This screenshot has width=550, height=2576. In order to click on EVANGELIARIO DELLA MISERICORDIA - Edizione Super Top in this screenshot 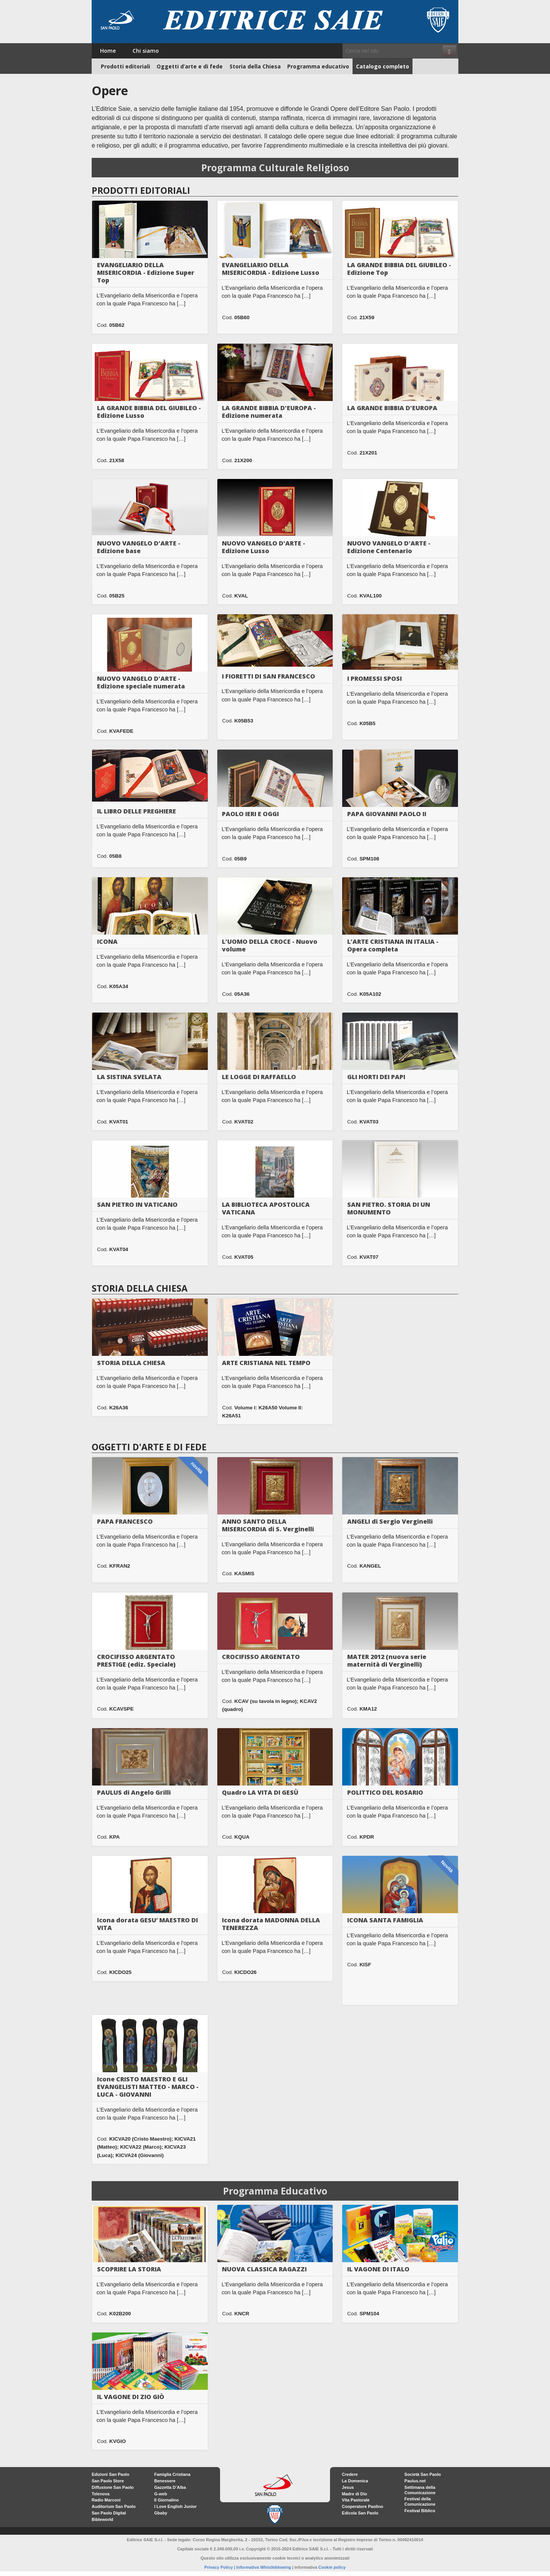, I will do `click(145, 272)`.